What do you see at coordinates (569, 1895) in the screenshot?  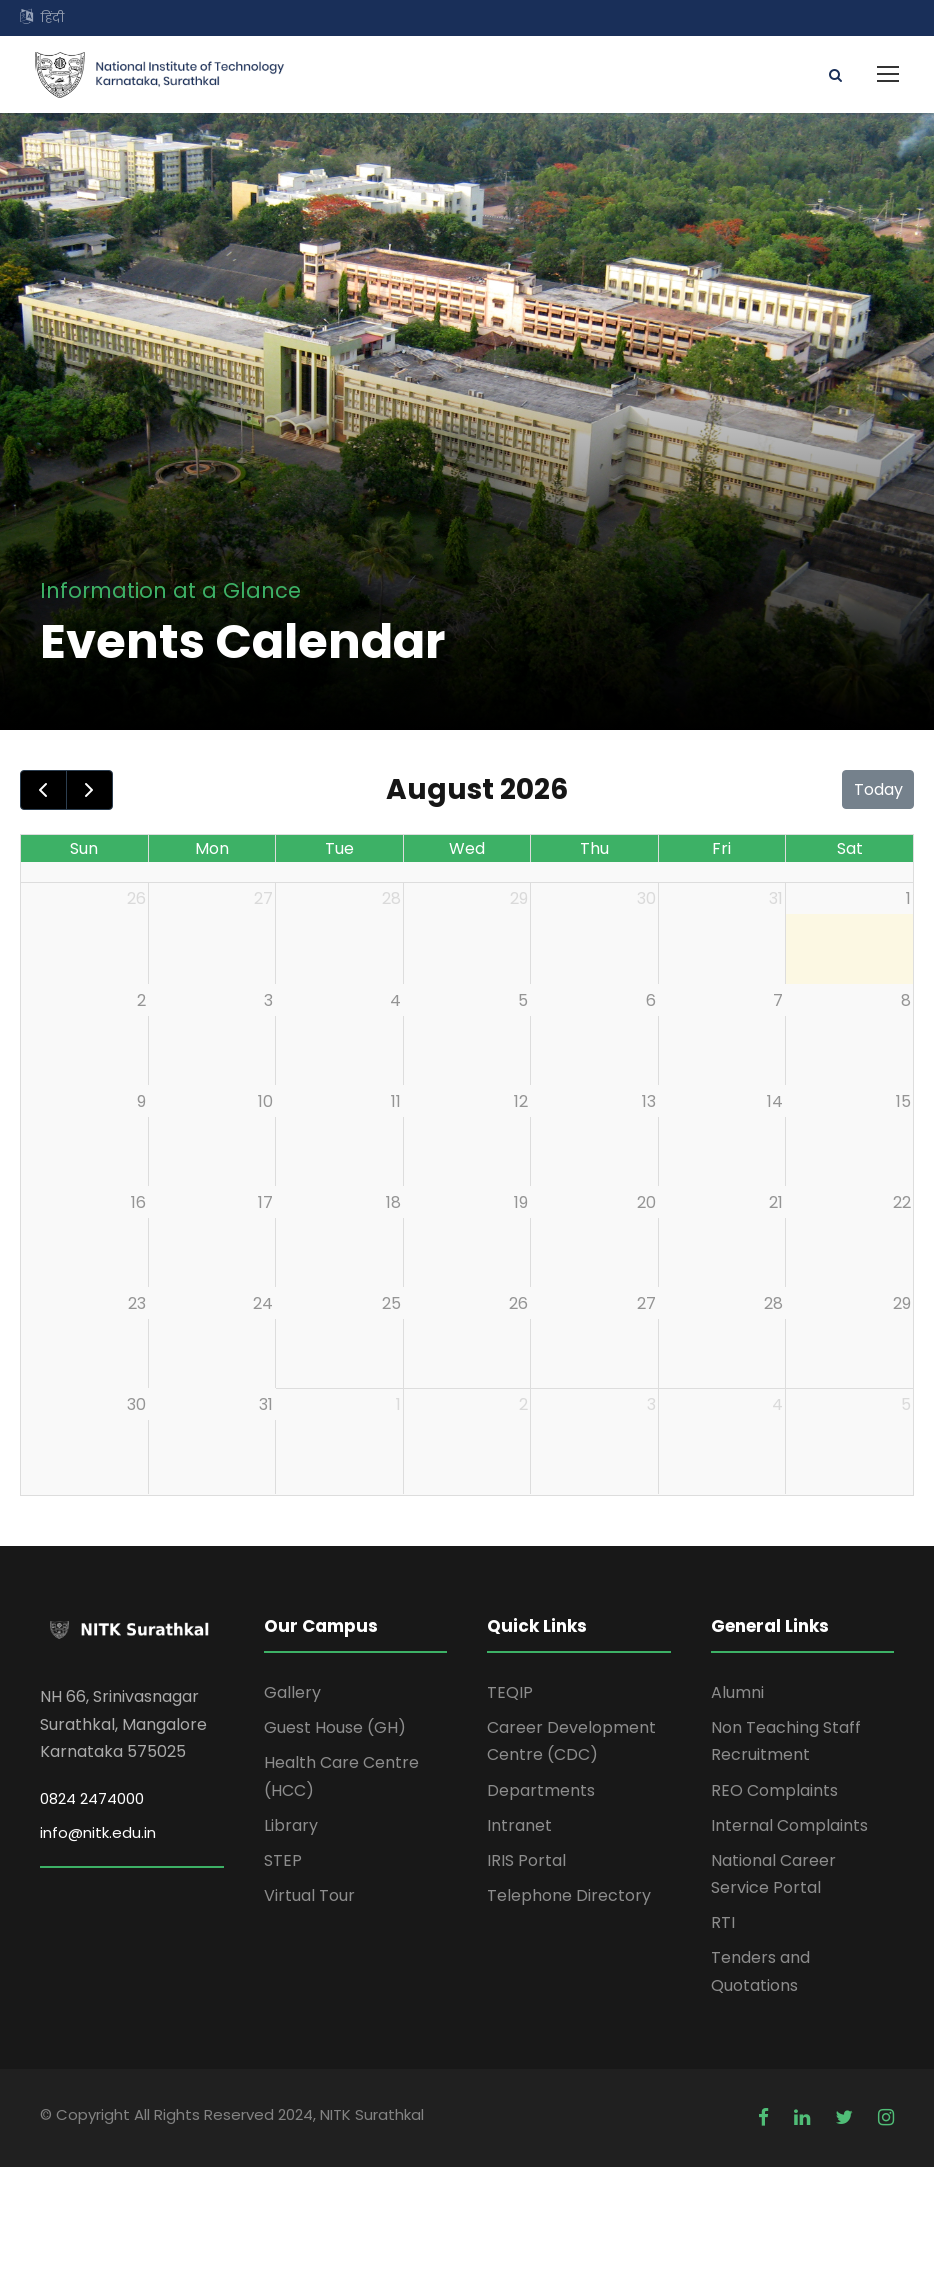 I see `Telephone Directory` at bounding box center [569, 1895].